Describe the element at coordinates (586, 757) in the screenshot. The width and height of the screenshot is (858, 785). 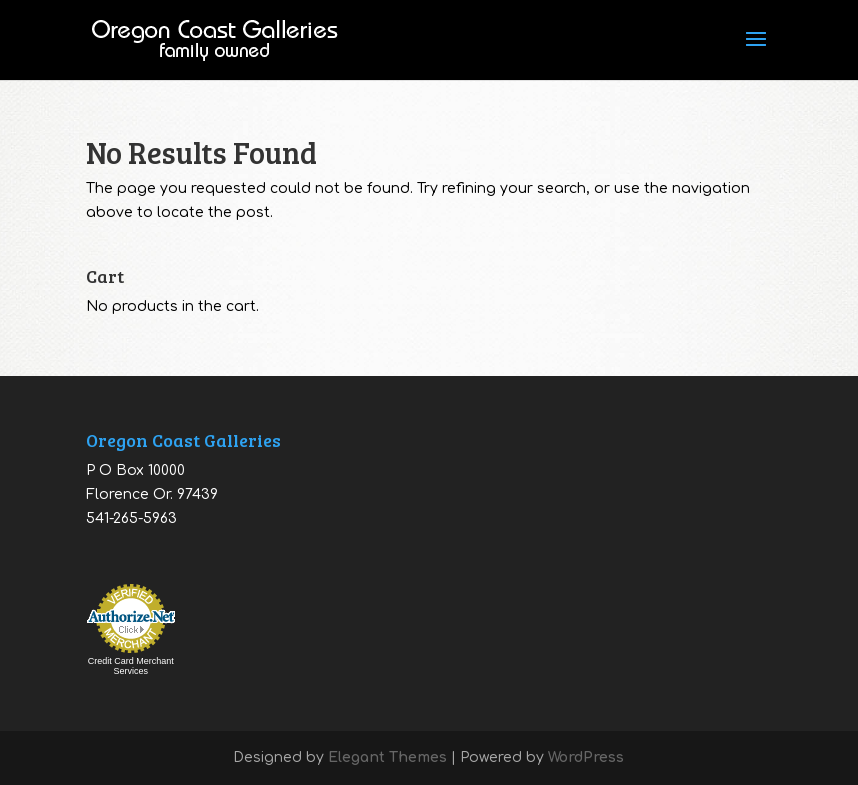
I see `WordPress` at that location.